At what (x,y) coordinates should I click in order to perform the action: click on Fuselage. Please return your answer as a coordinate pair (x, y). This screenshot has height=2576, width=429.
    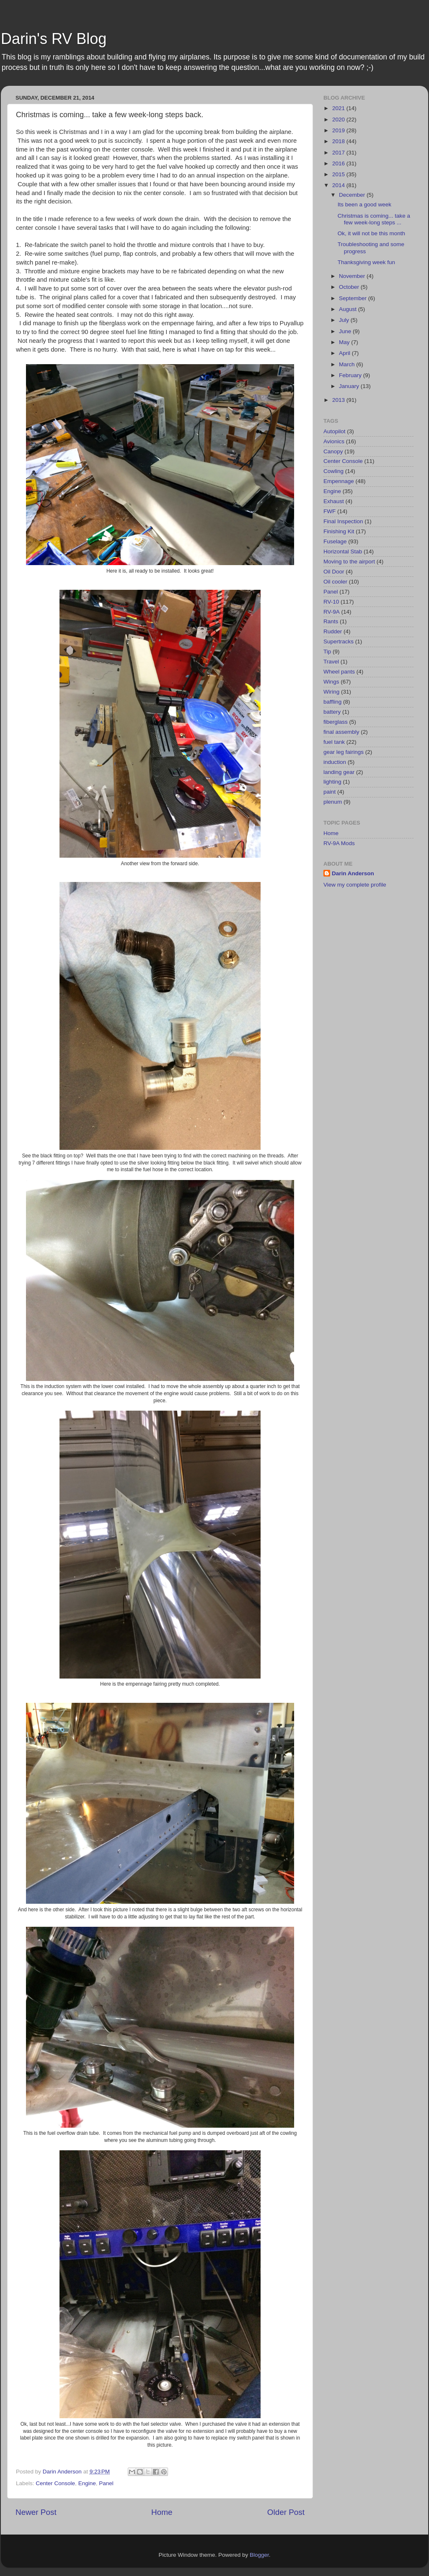
    Looking at the image, I should click on (335, 541).